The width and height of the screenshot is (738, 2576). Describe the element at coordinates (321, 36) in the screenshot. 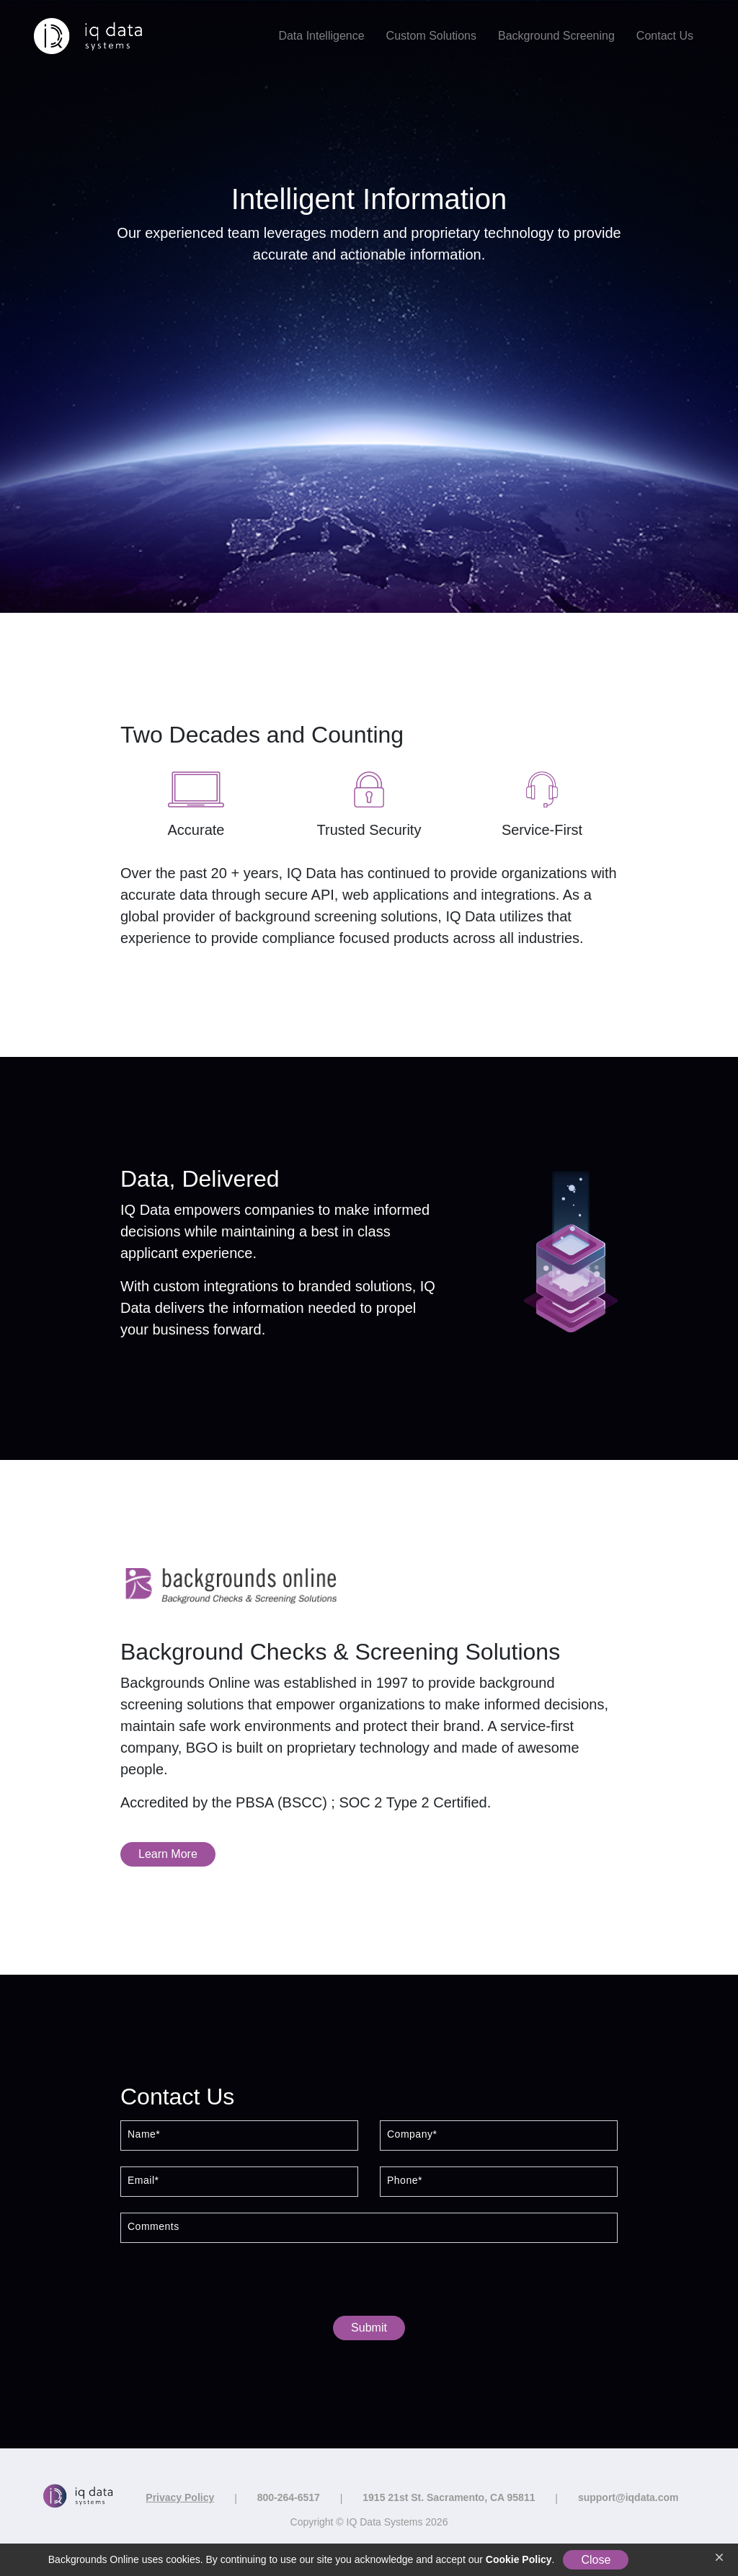

I see `Data Intelligence` at that location.